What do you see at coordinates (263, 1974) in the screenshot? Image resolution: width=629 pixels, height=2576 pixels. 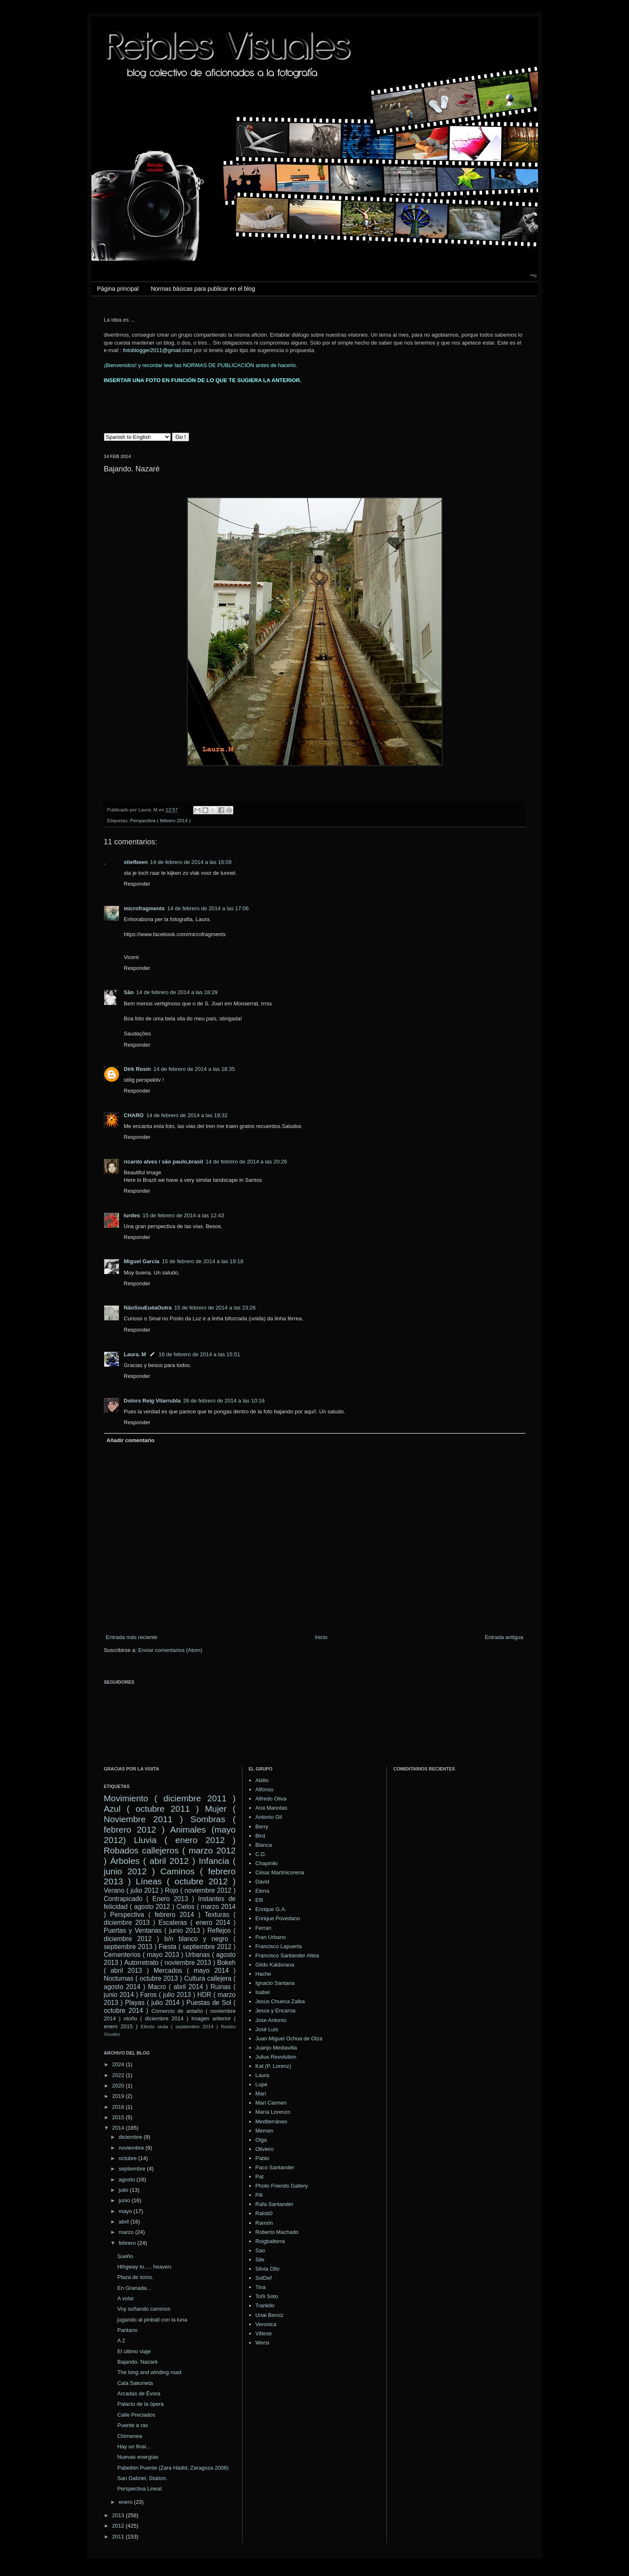 I see `Hache` at bounding box center [263, 1974].